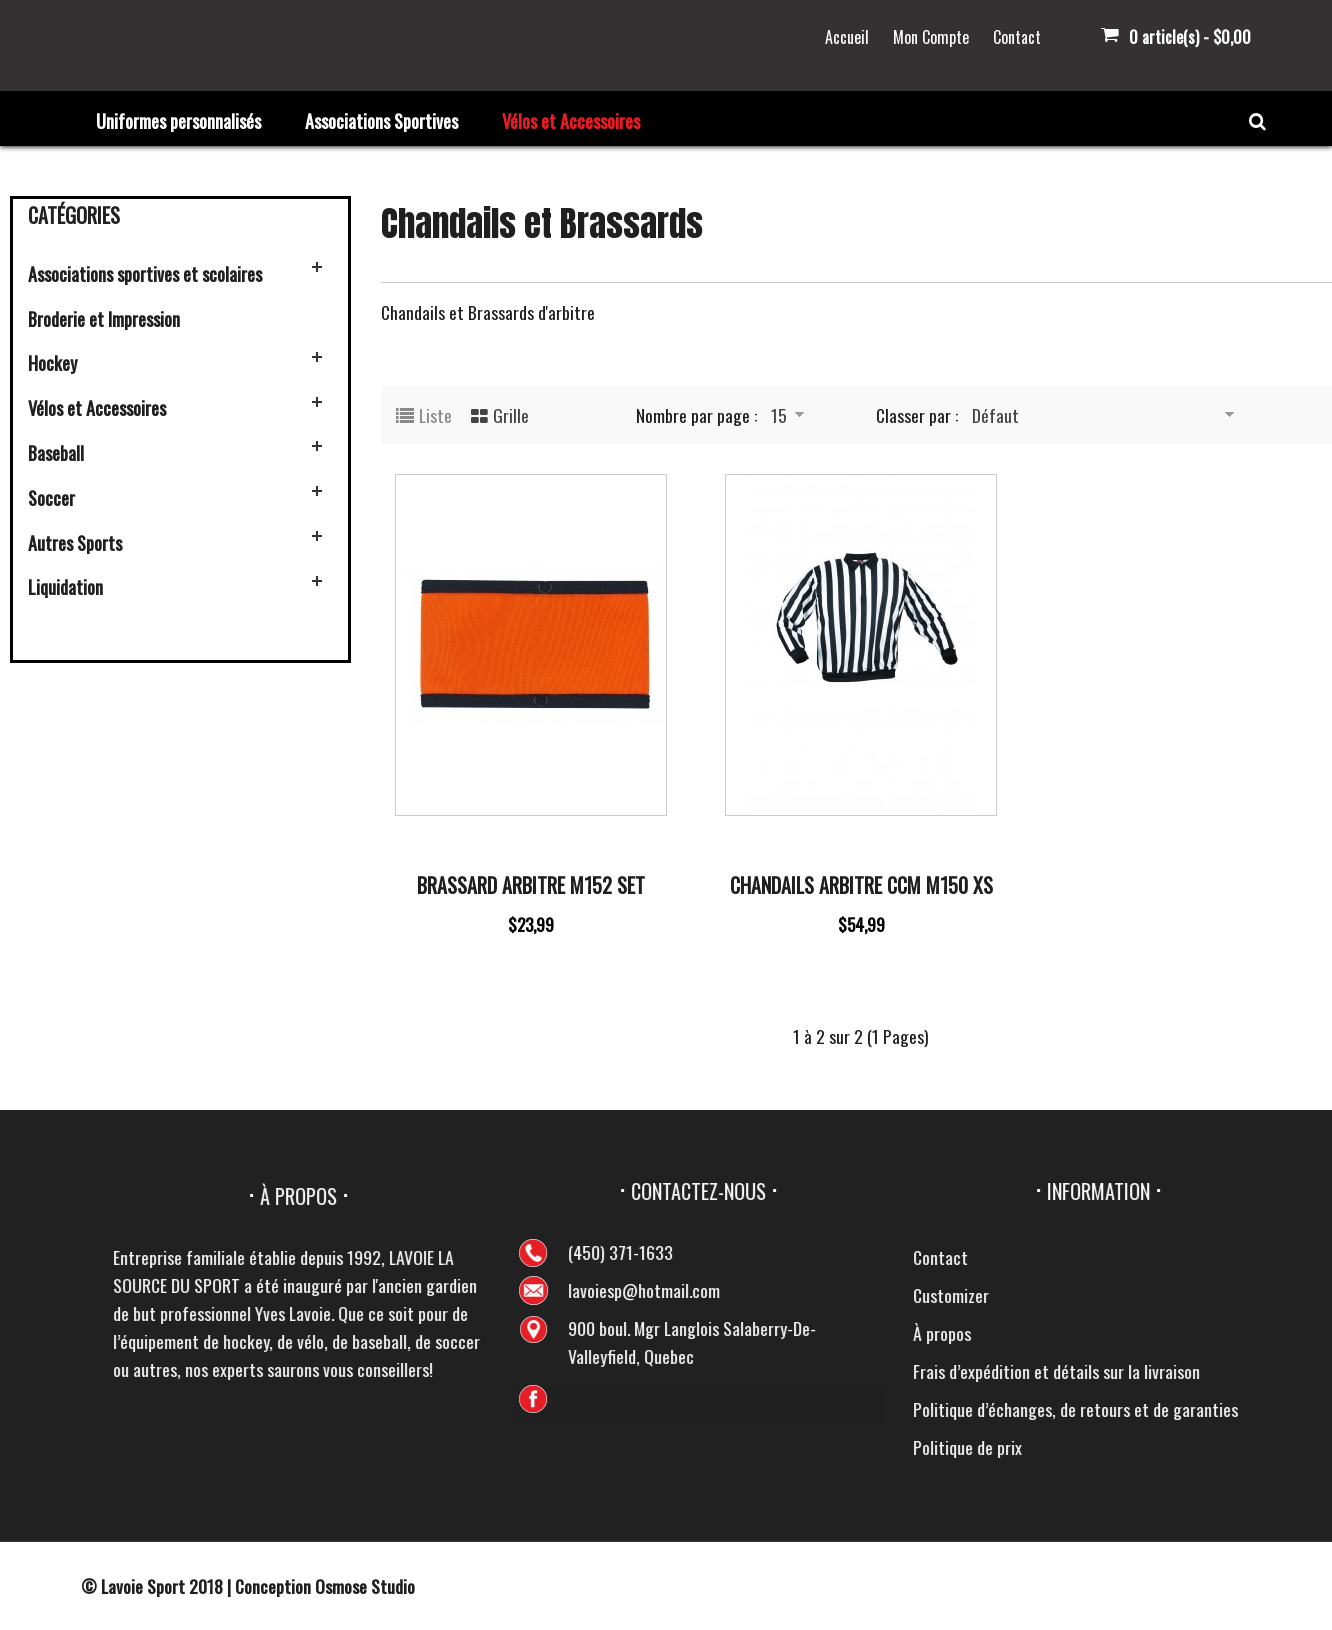 This screenshot has height=1630, width=1332. Describe the element at coordinates (435, 415) in the screenshot. I see `Liste` at that location.